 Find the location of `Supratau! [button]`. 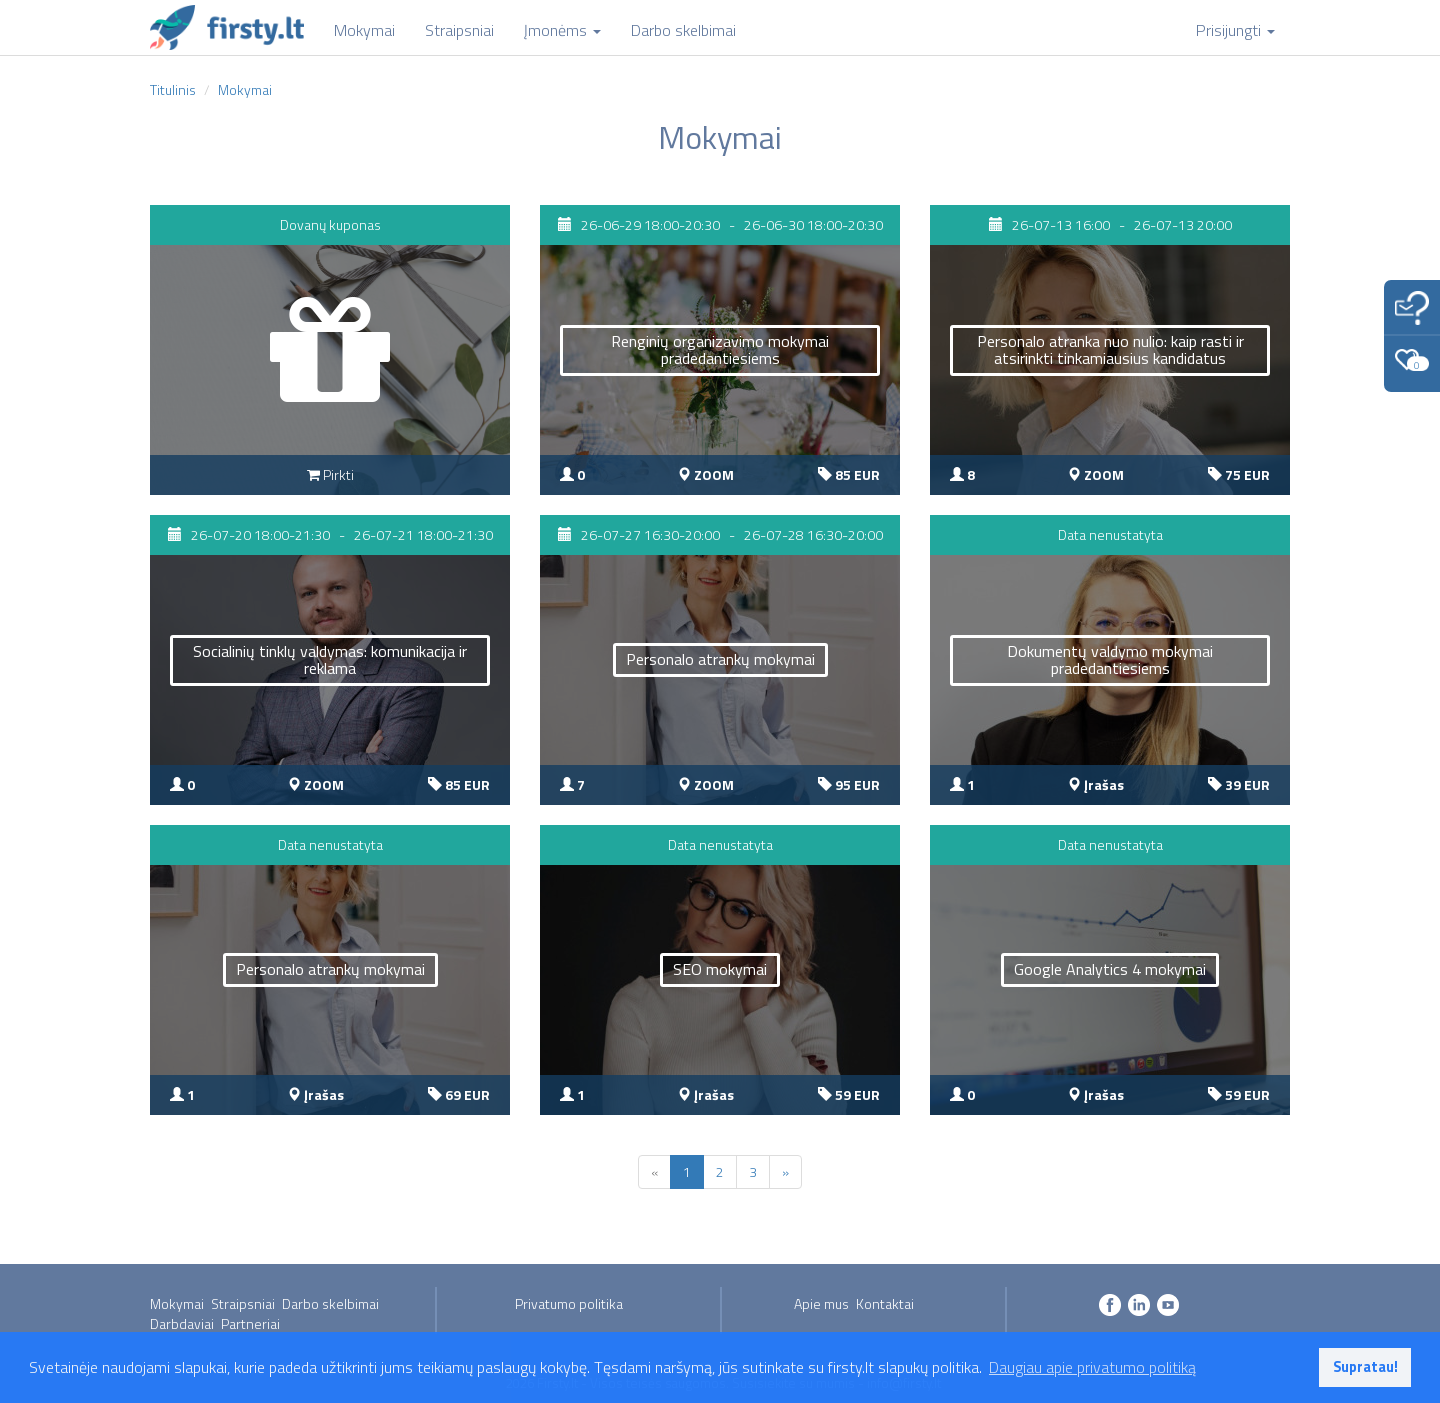

Supratau! [button] is located at coordinates (1365, 1367).